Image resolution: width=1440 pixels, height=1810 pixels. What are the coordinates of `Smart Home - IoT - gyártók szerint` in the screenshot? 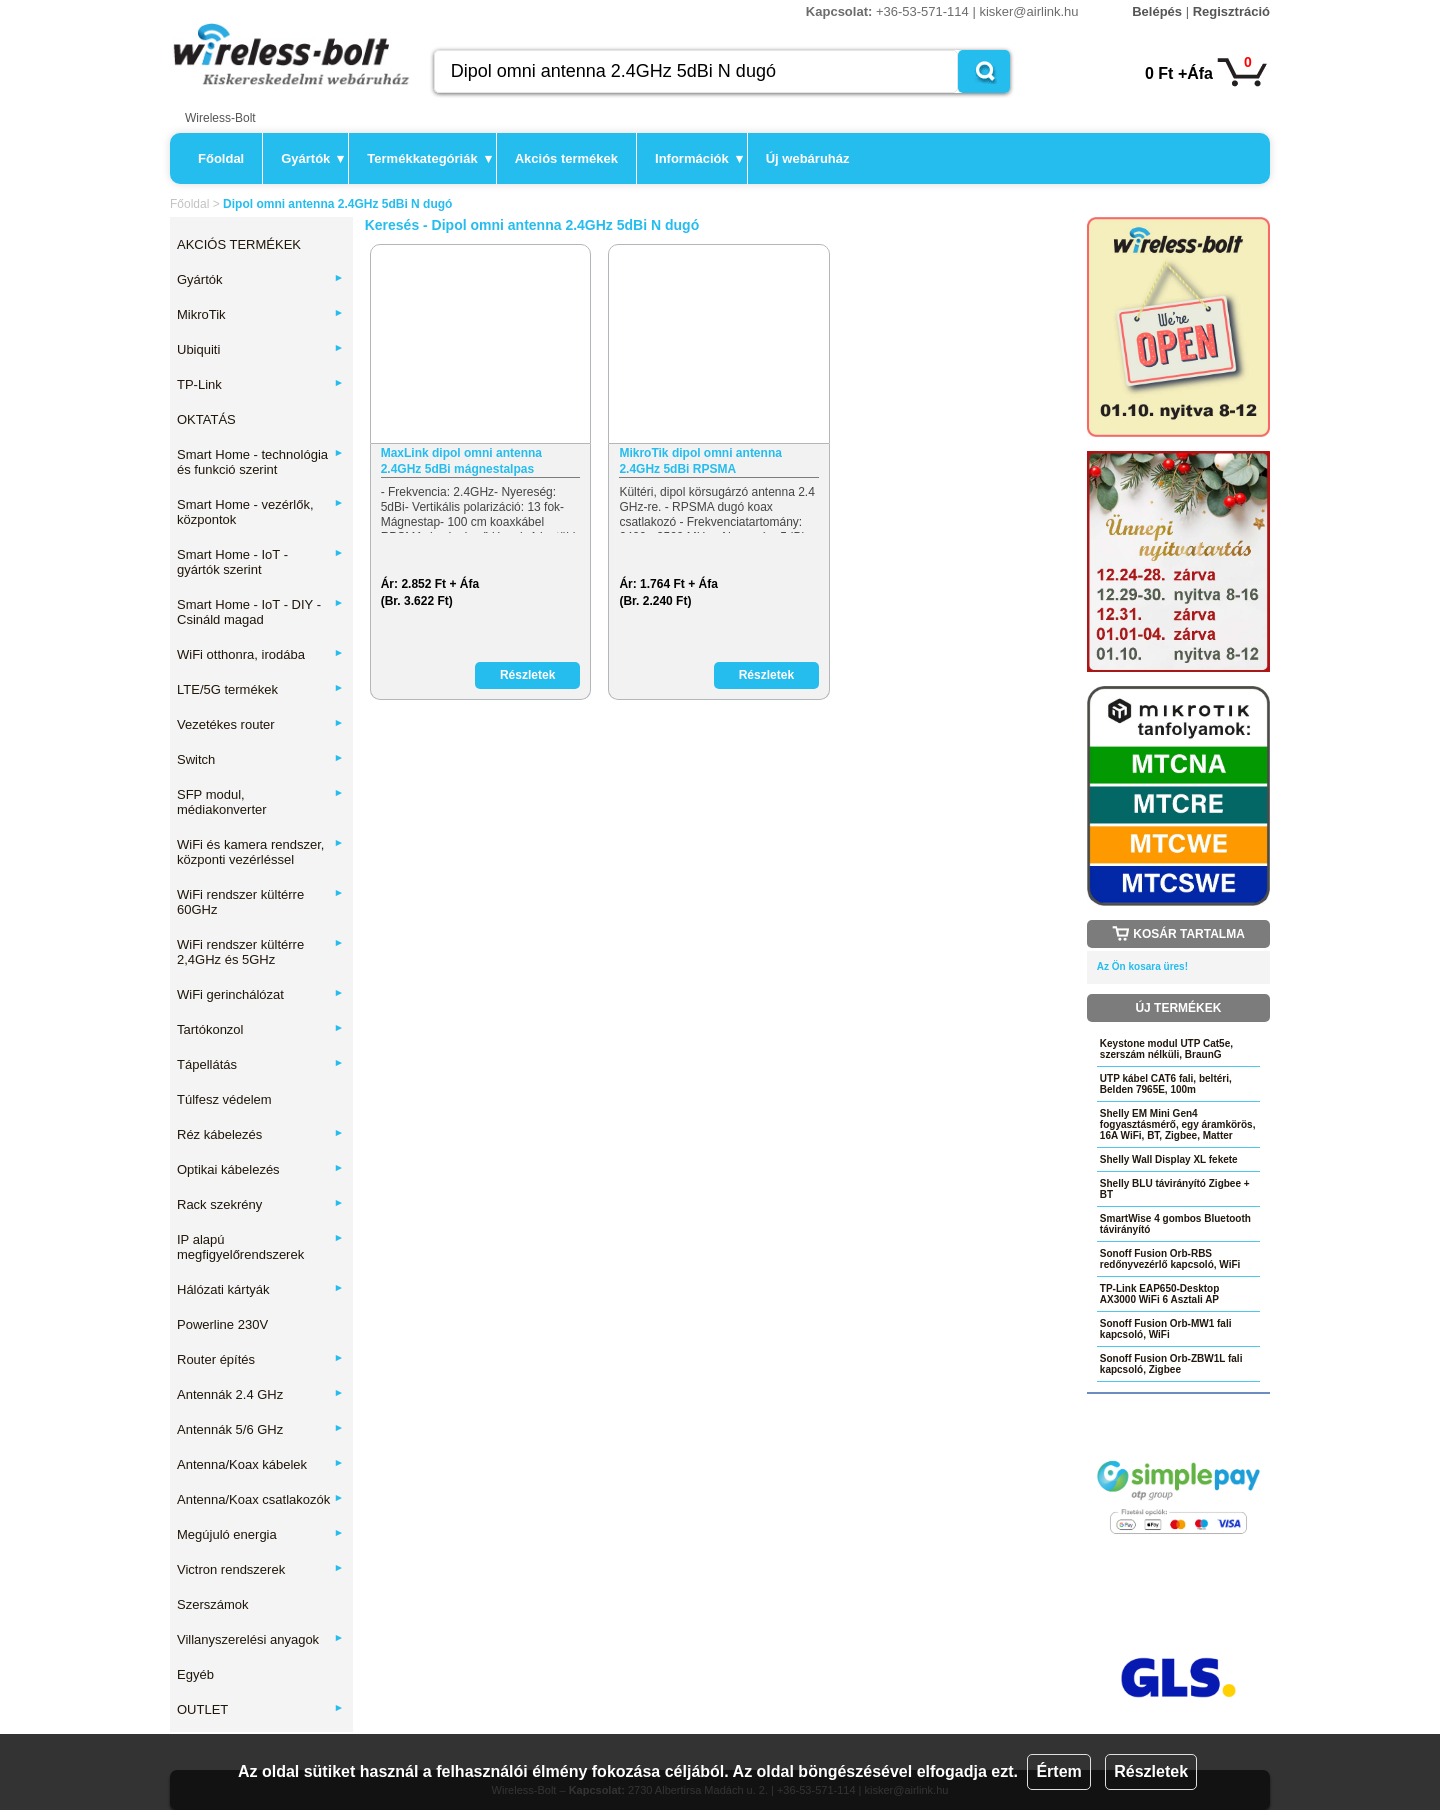 It's located at (260, 562).